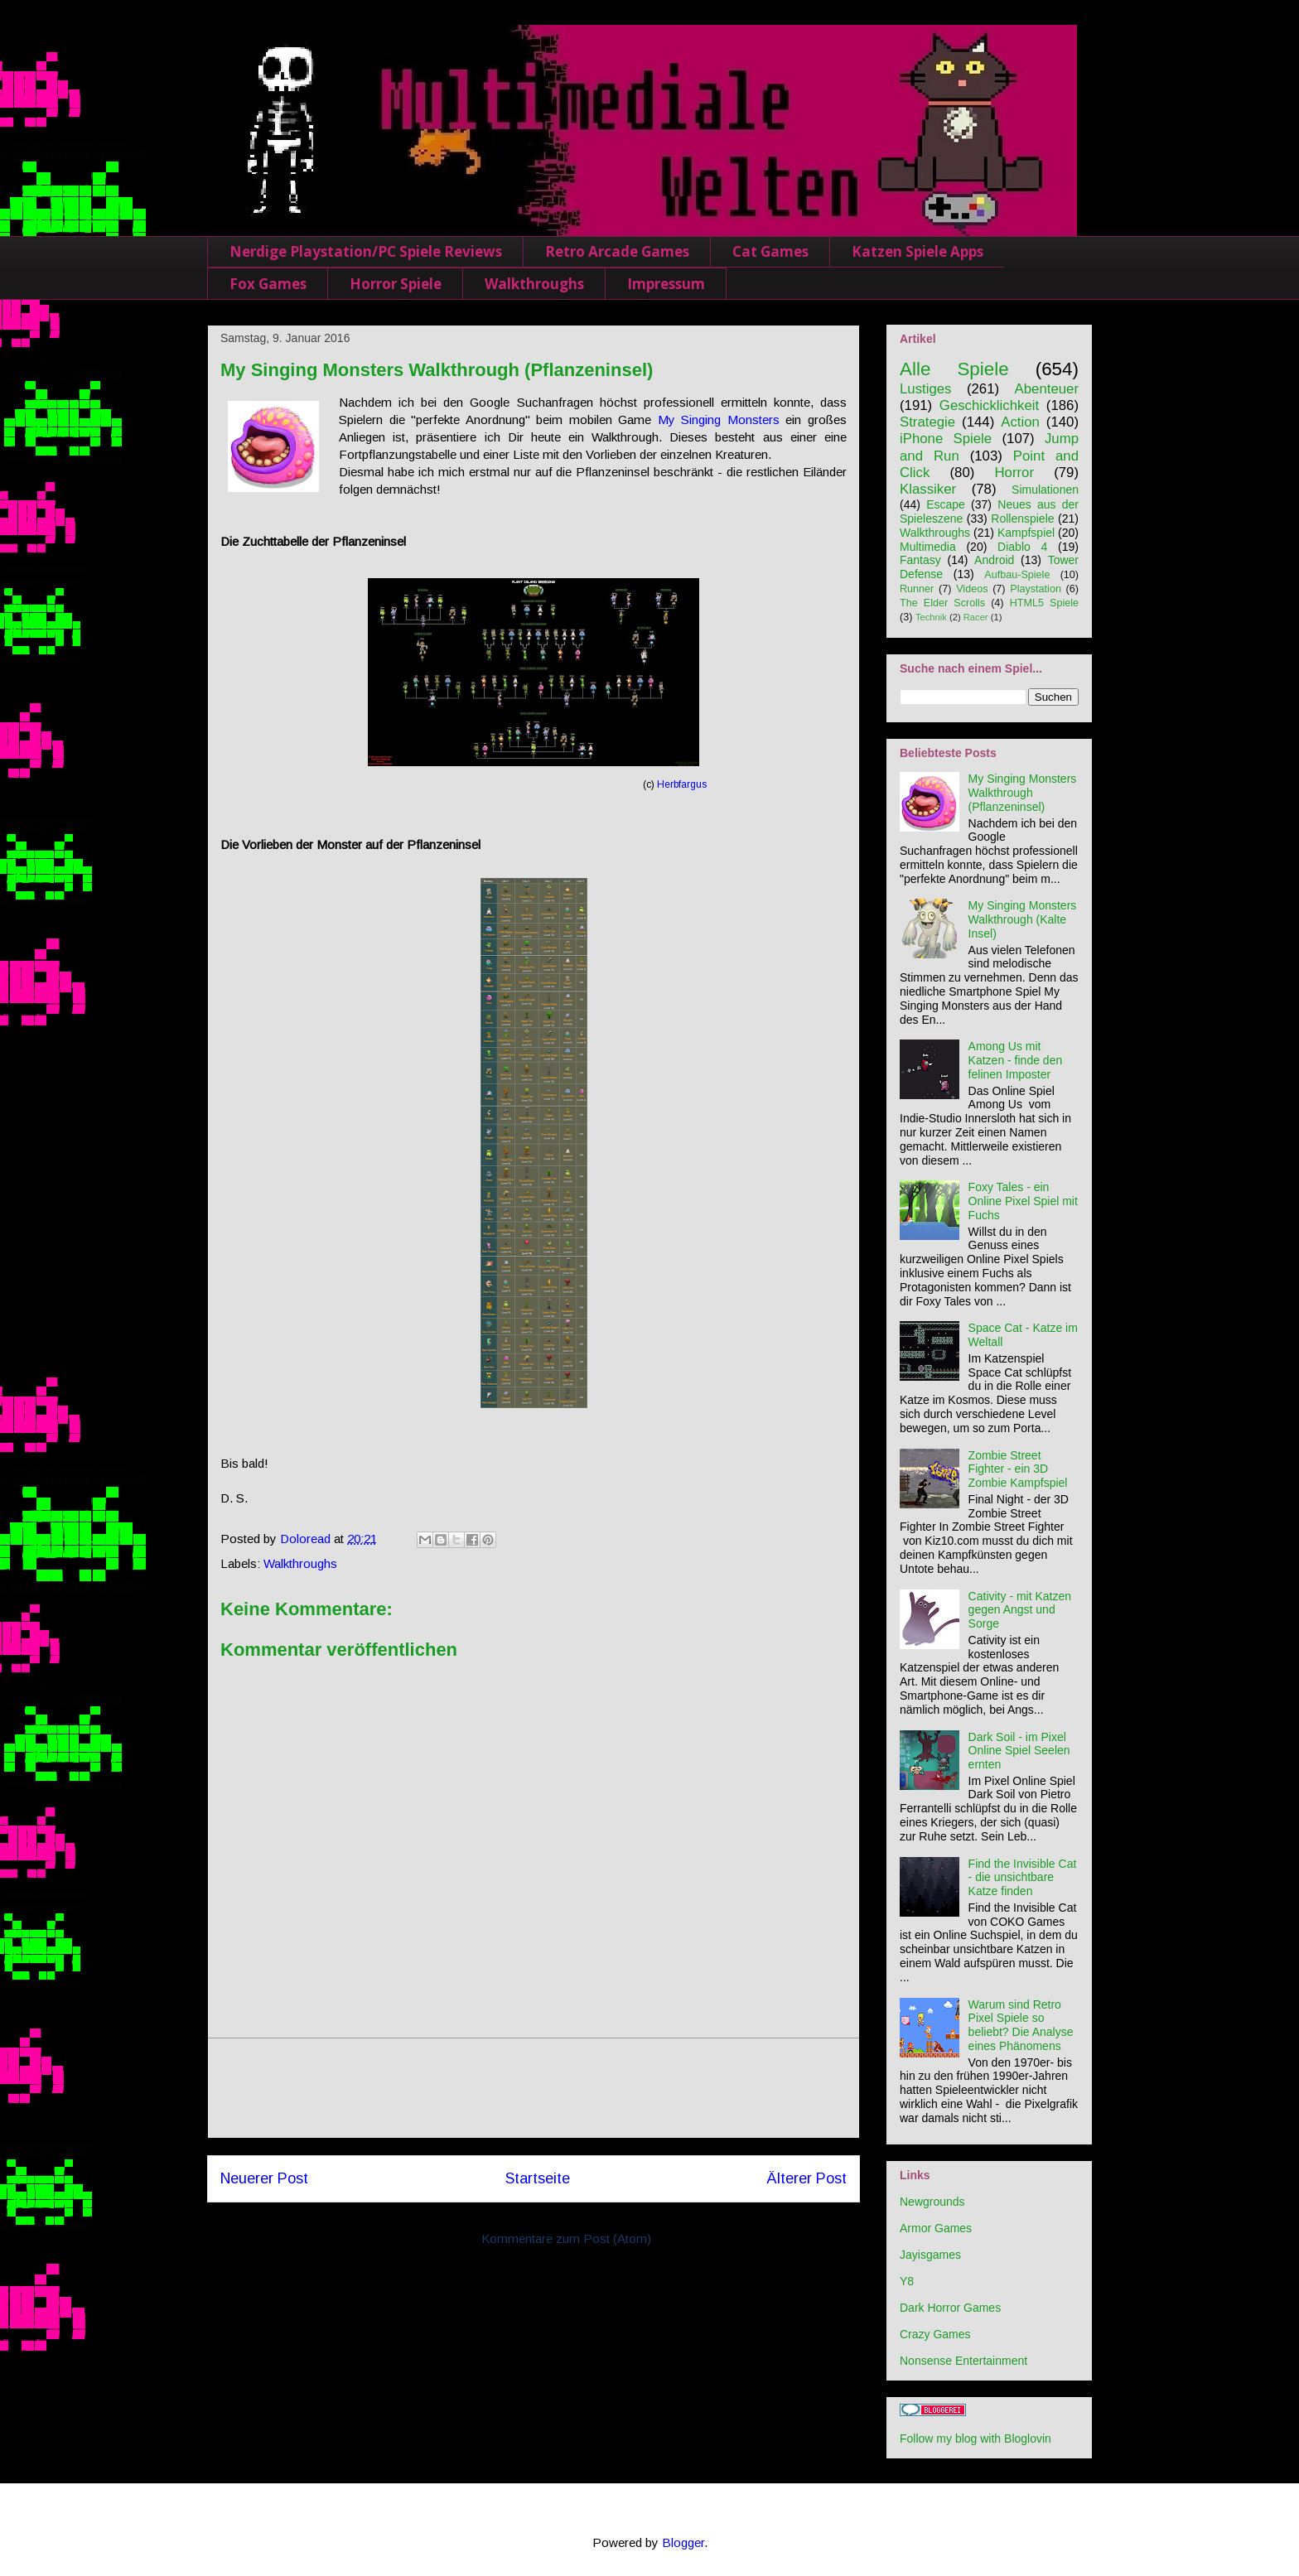 Image resolution: width=1299 pixels, height=2576 pixels. Describe the element at coordinates (946, 438) in the screenshot. I see `iPhone Spiele` at that location.